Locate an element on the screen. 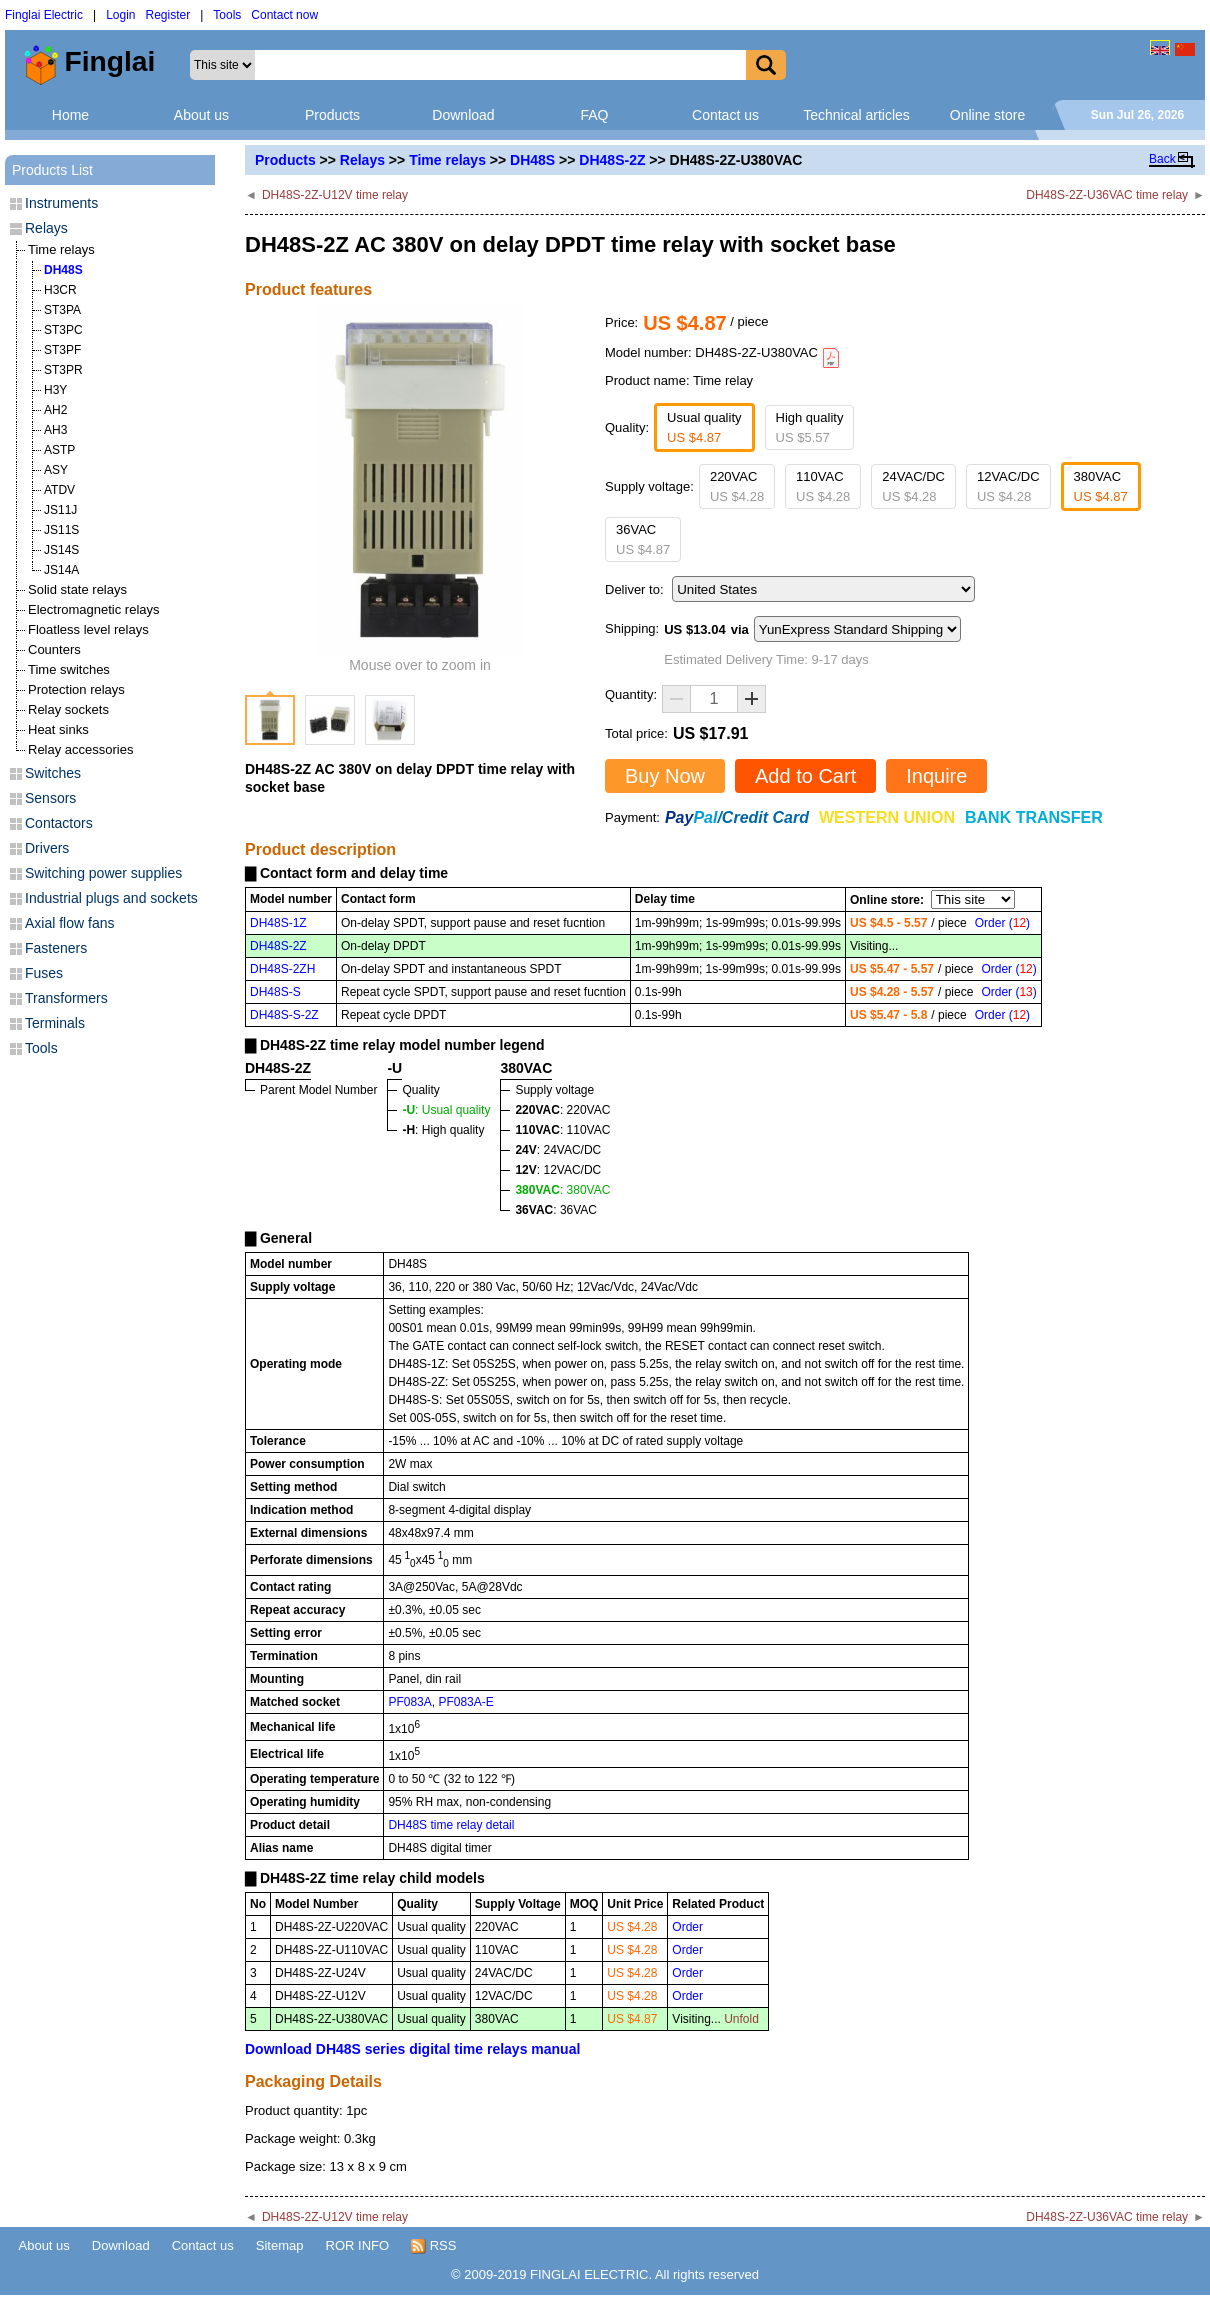 This screenshot has width=1210, height=2305. Order () is located at coordinates (1002, 923).